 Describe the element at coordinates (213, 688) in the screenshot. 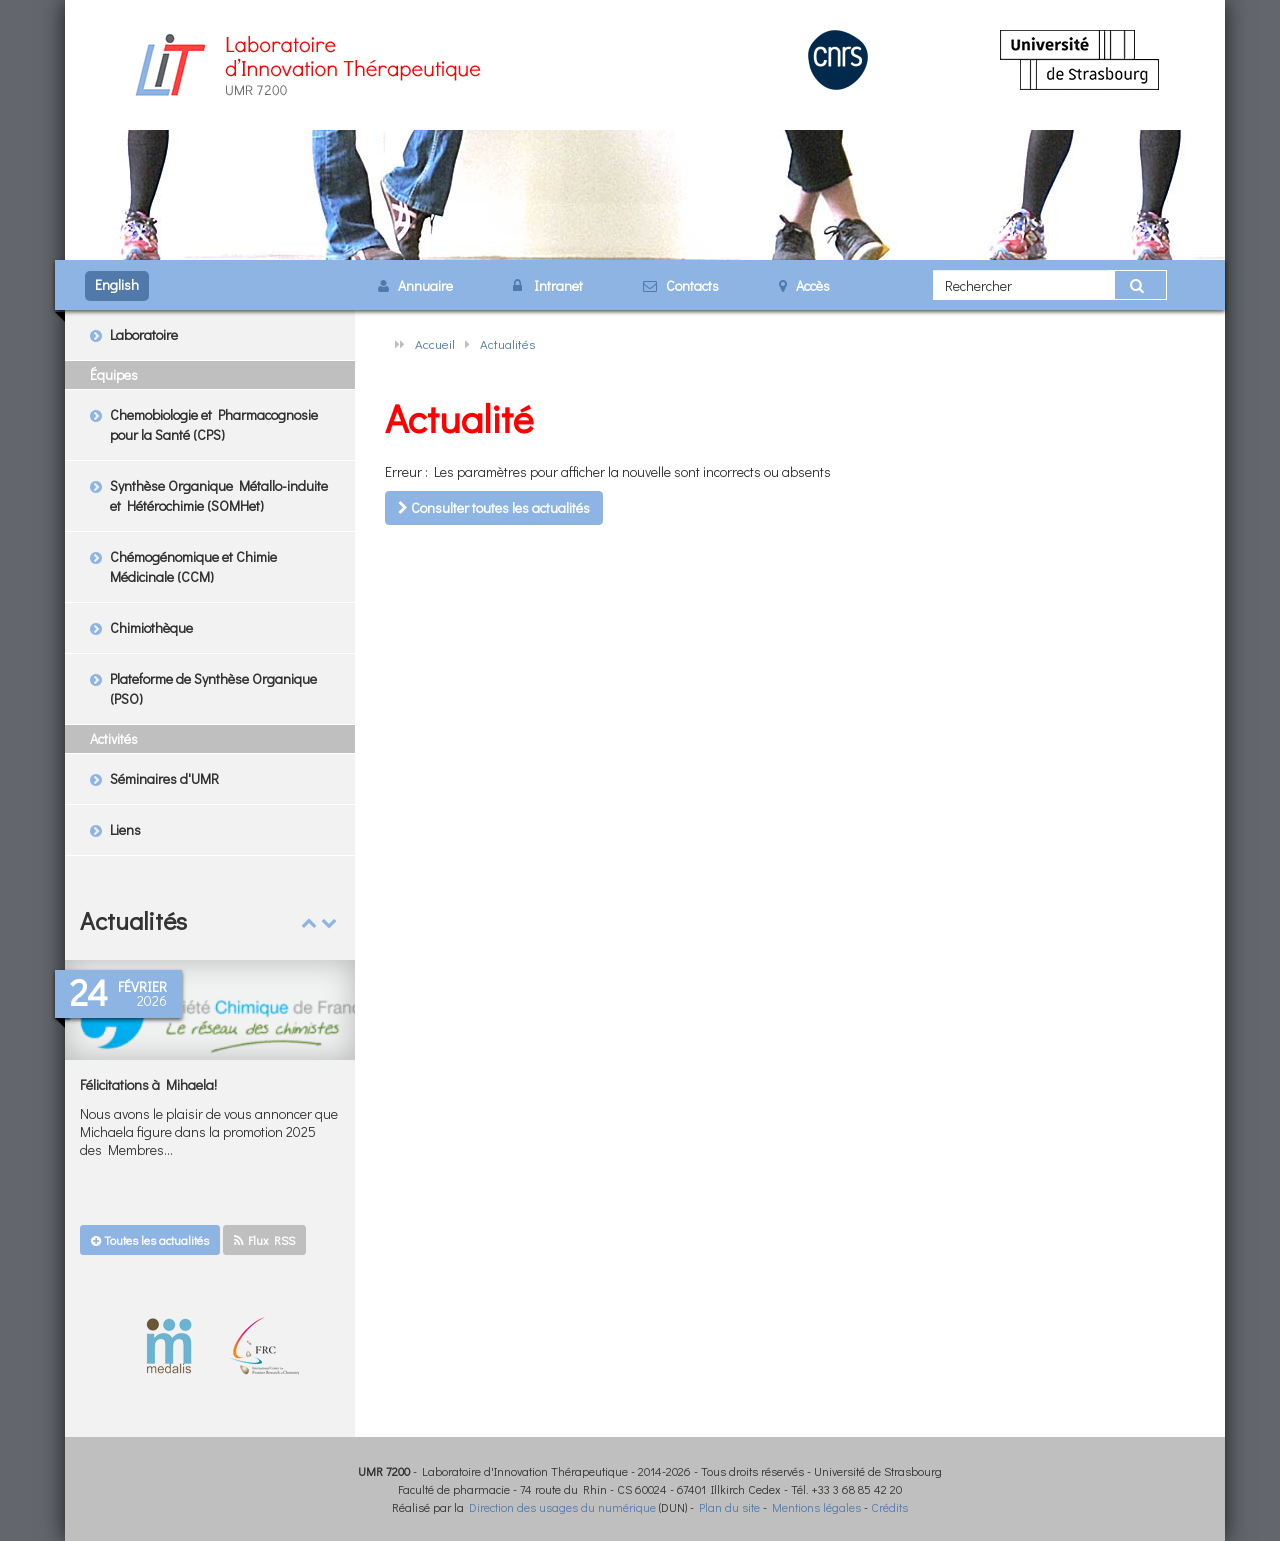

I see `Plateforme de Synthèse Organique (PSO)` at that location.